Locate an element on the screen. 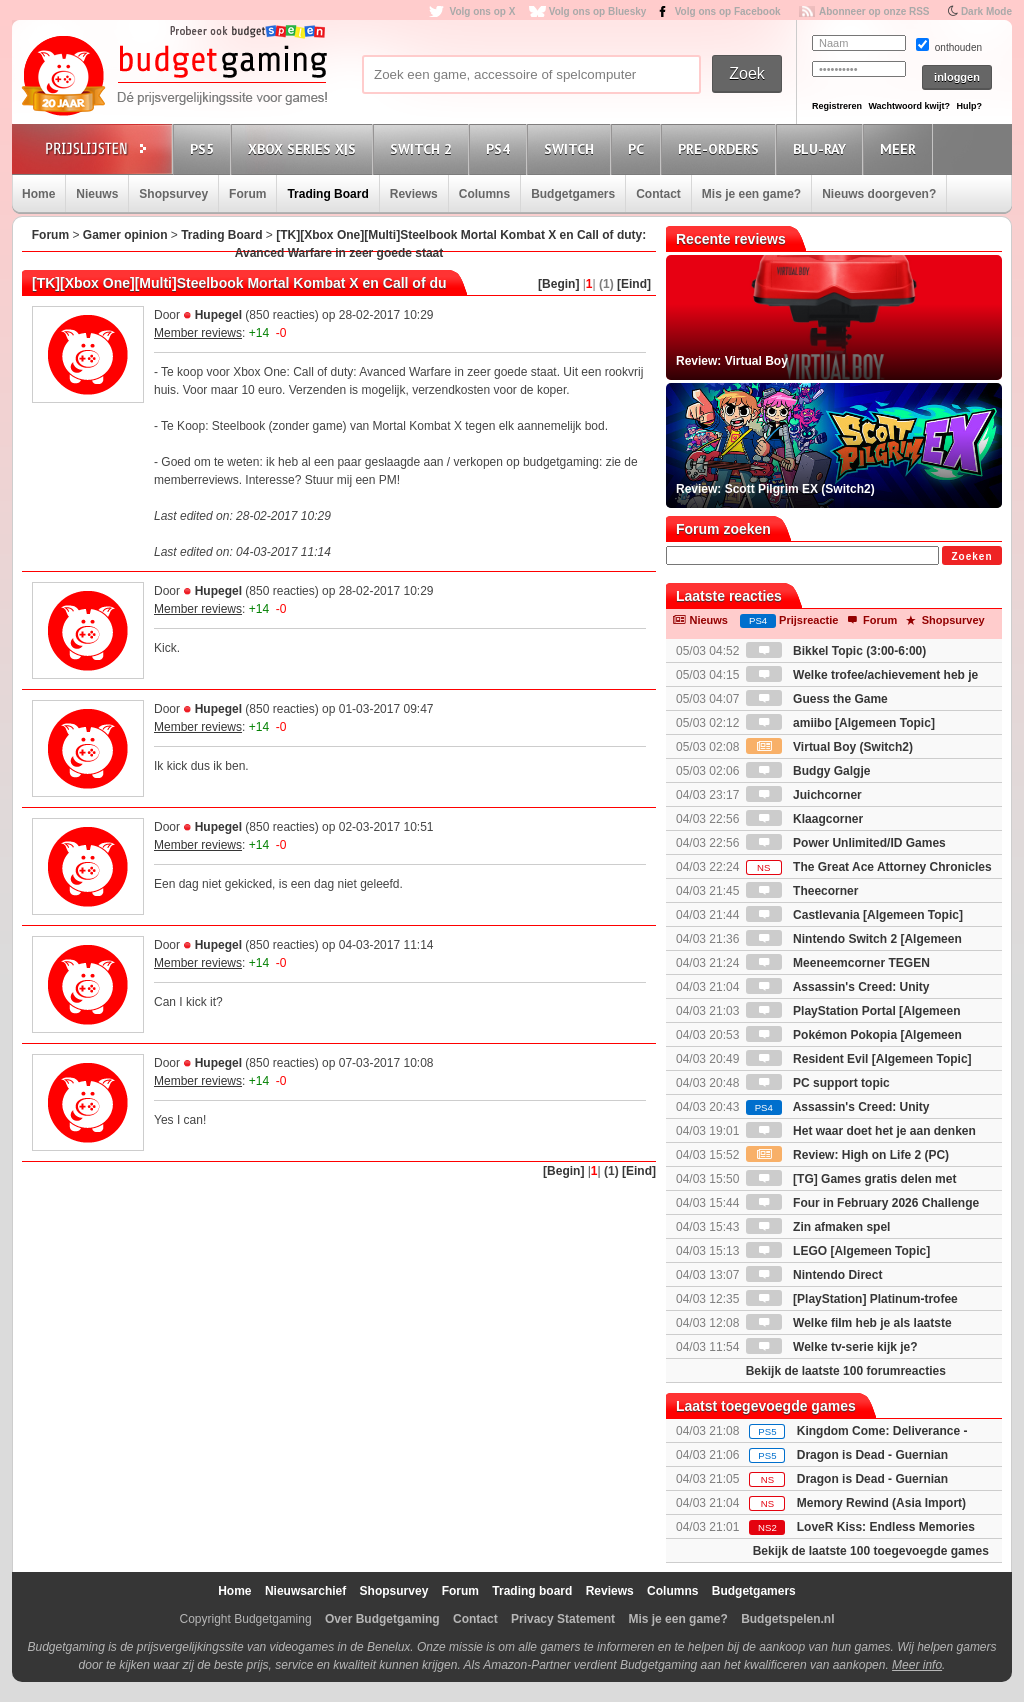 This screenshot has width=1024, height=1702. Trading board is located at coordinates (532, 1591).